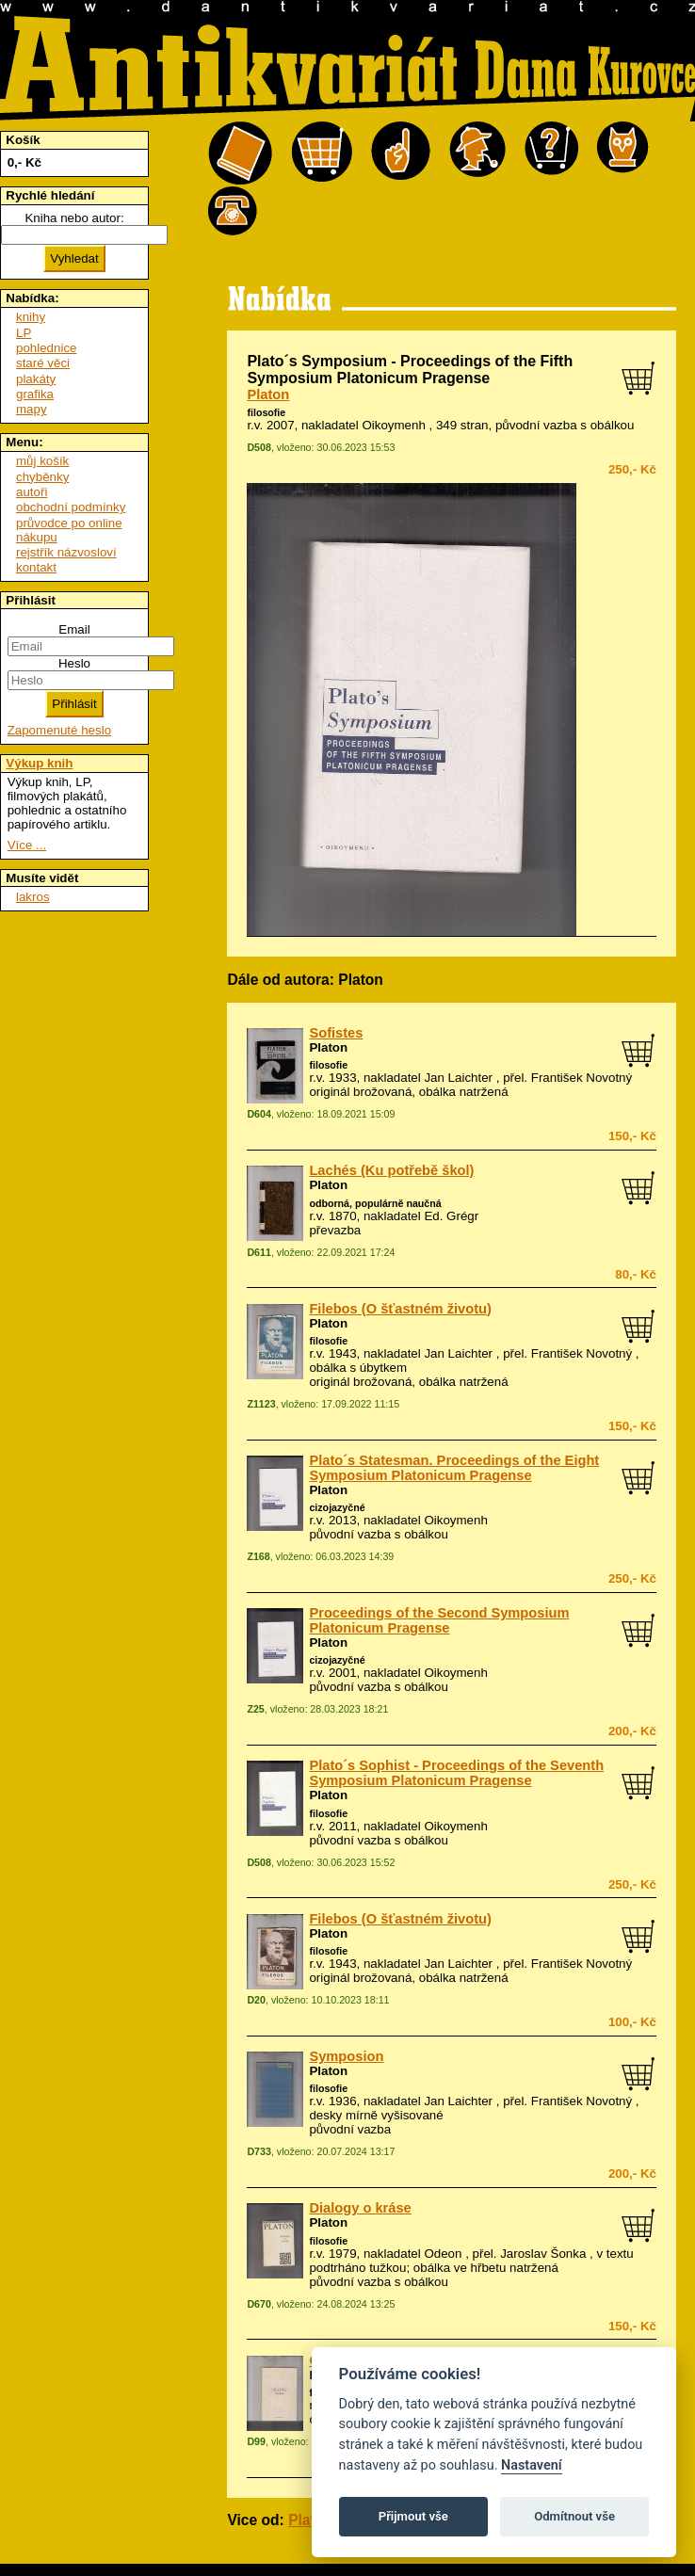 The image size is (695, 2576). I want to click on grafika, so click(35, 394).